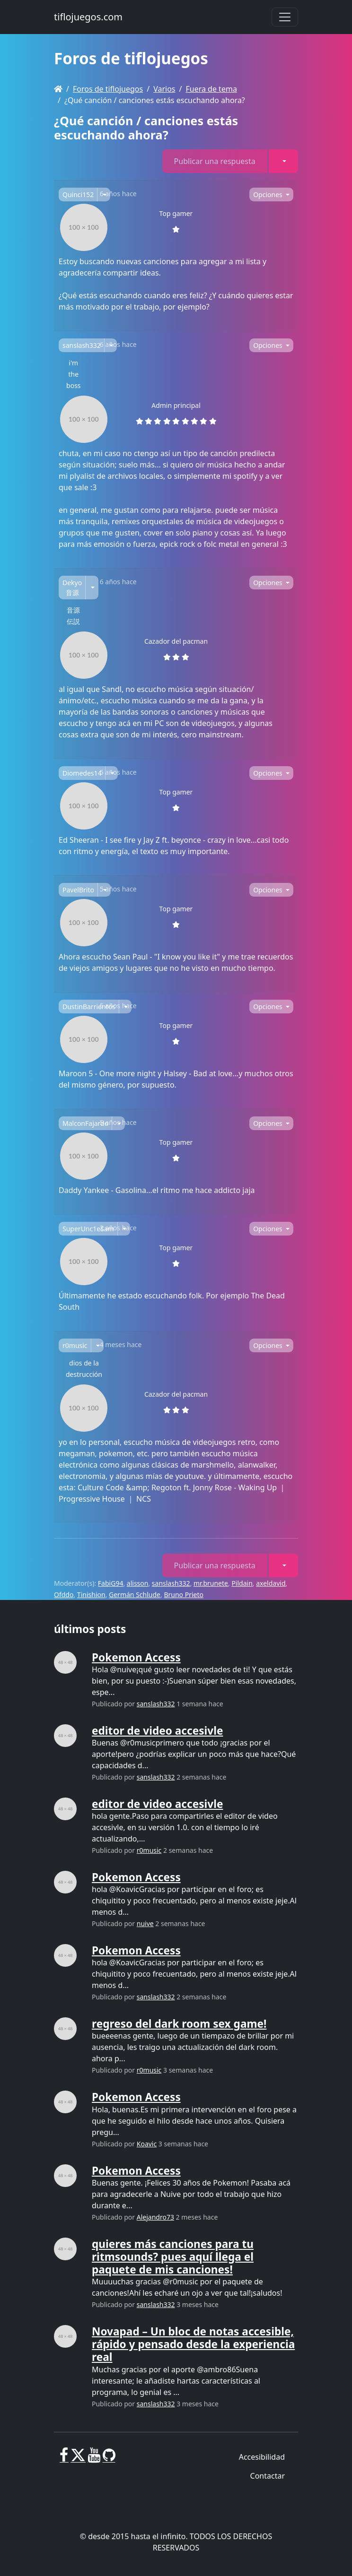  Describe the element at coordinates (78, 889) in the screenshot. I see `PavelBrito` at that location.